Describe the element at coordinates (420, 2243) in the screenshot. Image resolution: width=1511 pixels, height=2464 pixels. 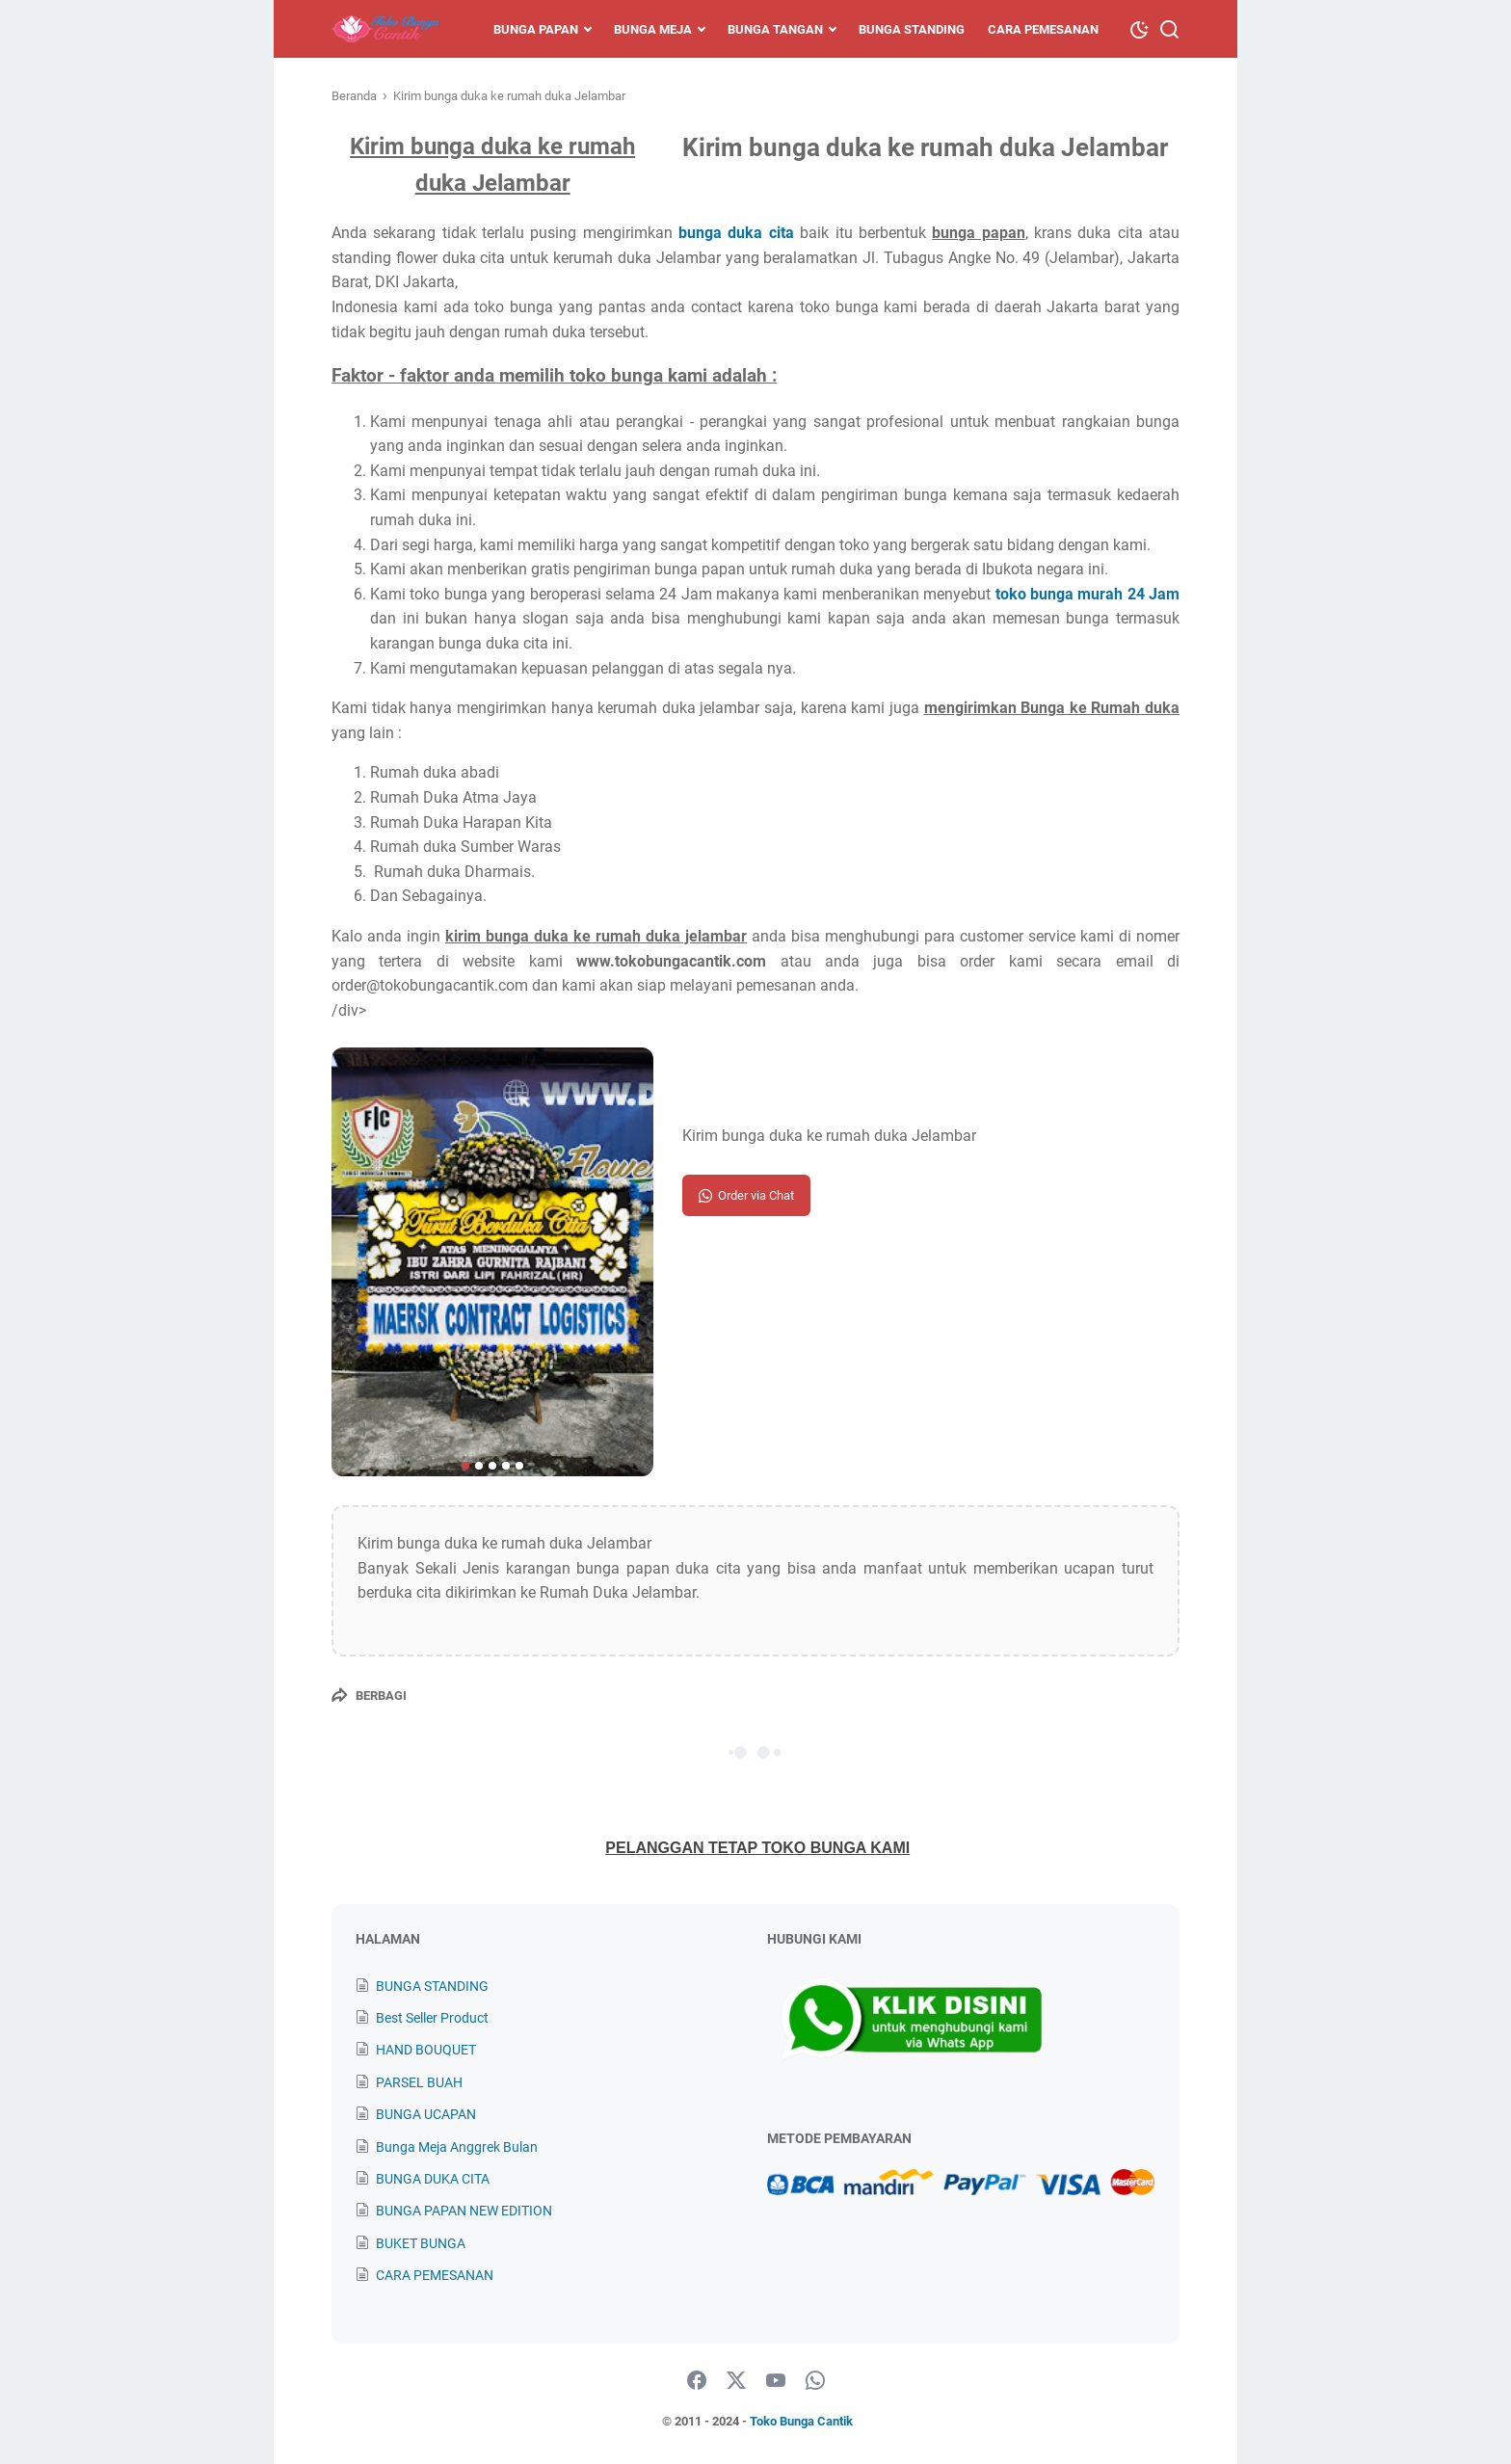
I see `BUKET BUNGA` at that location.